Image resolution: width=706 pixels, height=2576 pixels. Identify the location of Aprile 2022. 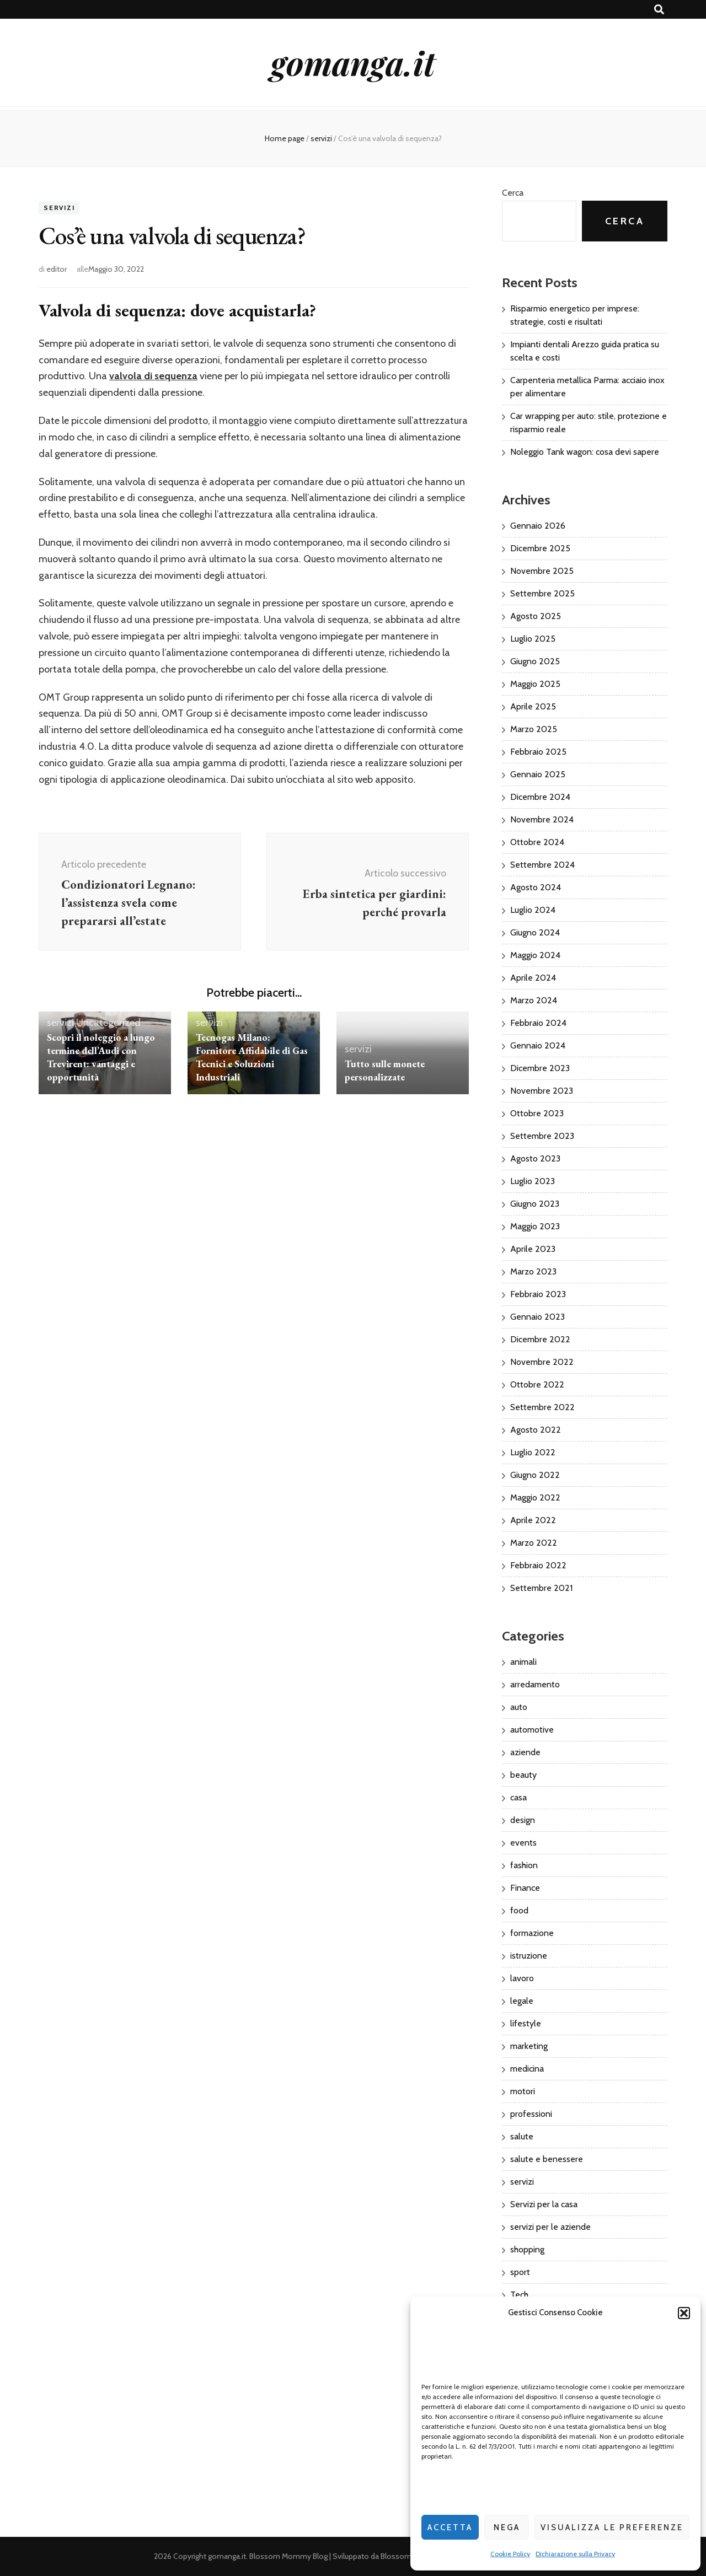
(533, 1520).